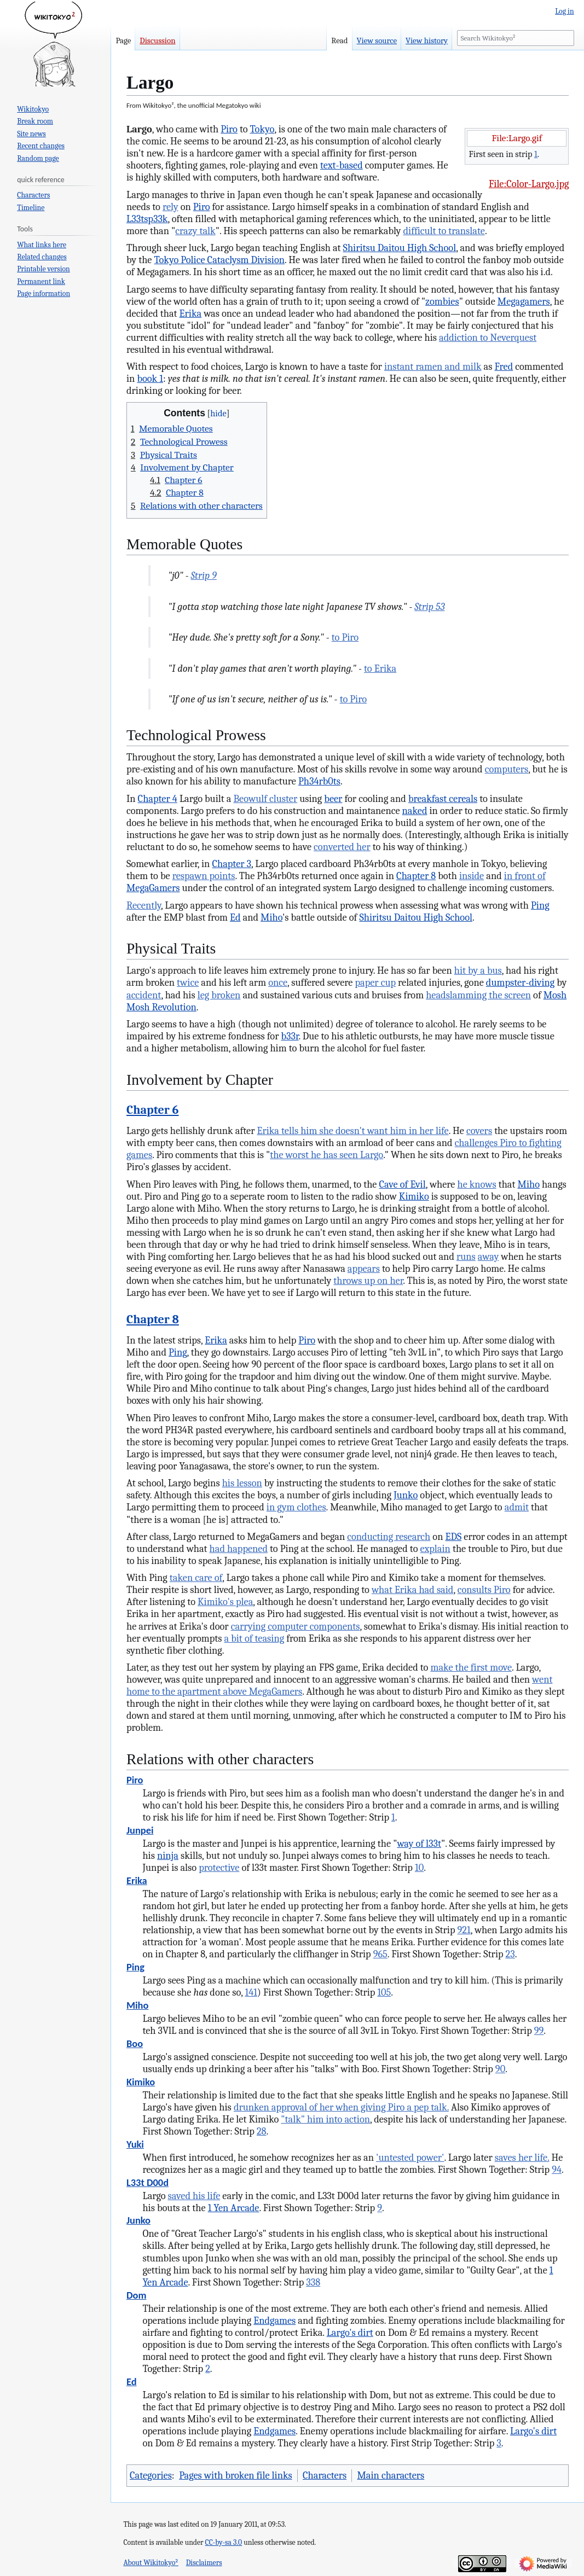 The height and width of the screenshot is (2576, 584). What do you see at coordinates (453, 1537) in the screenshot?
I see `EDS` at bounding box center [453, 1537].